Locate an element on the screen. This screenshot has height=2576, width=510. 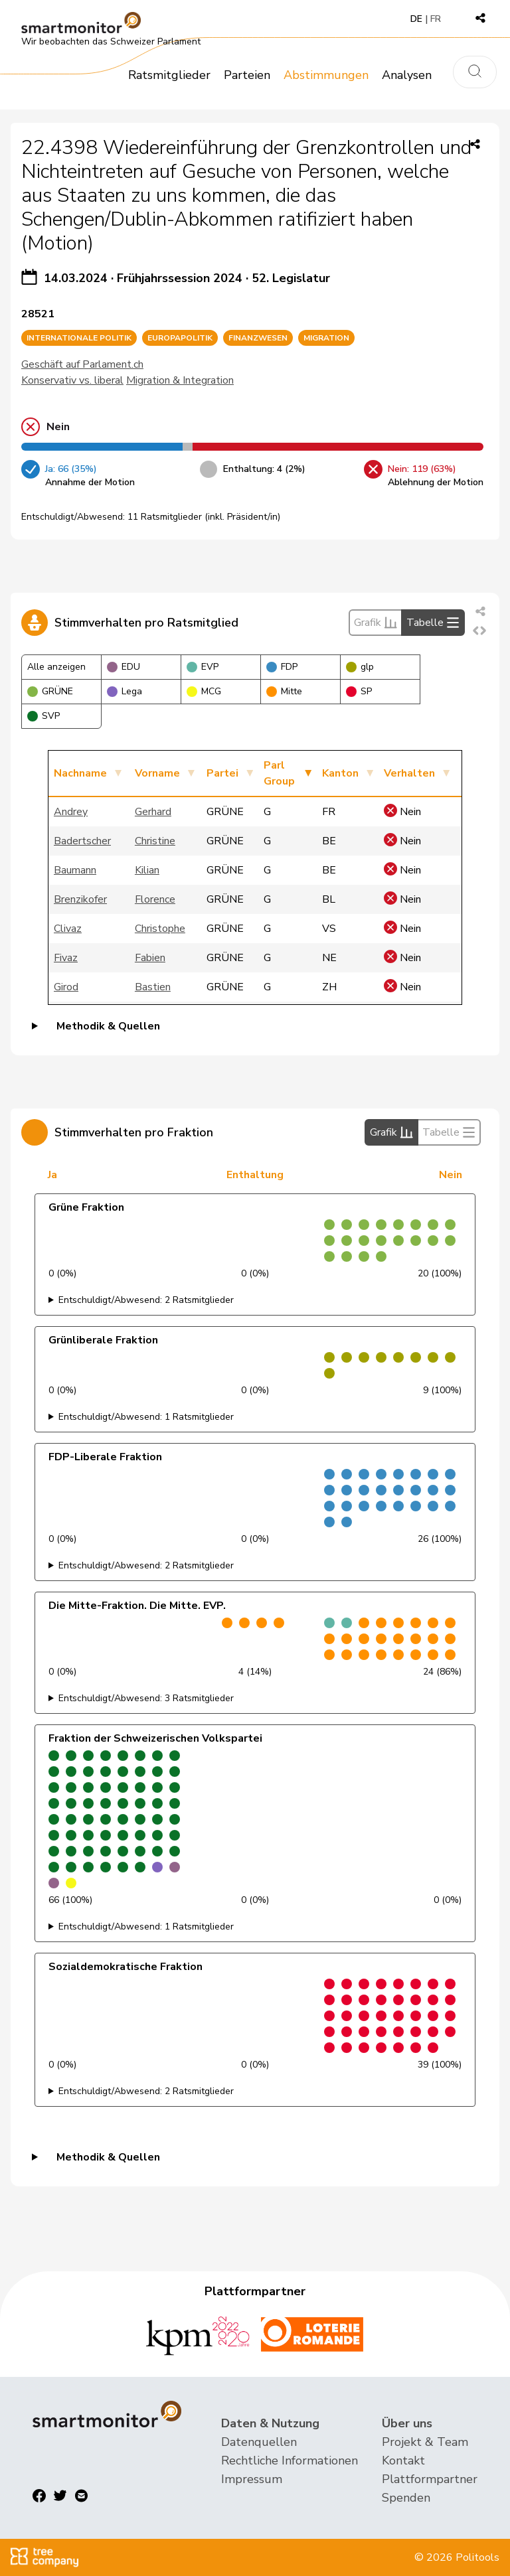
SP is located at coordinates (359, 691).